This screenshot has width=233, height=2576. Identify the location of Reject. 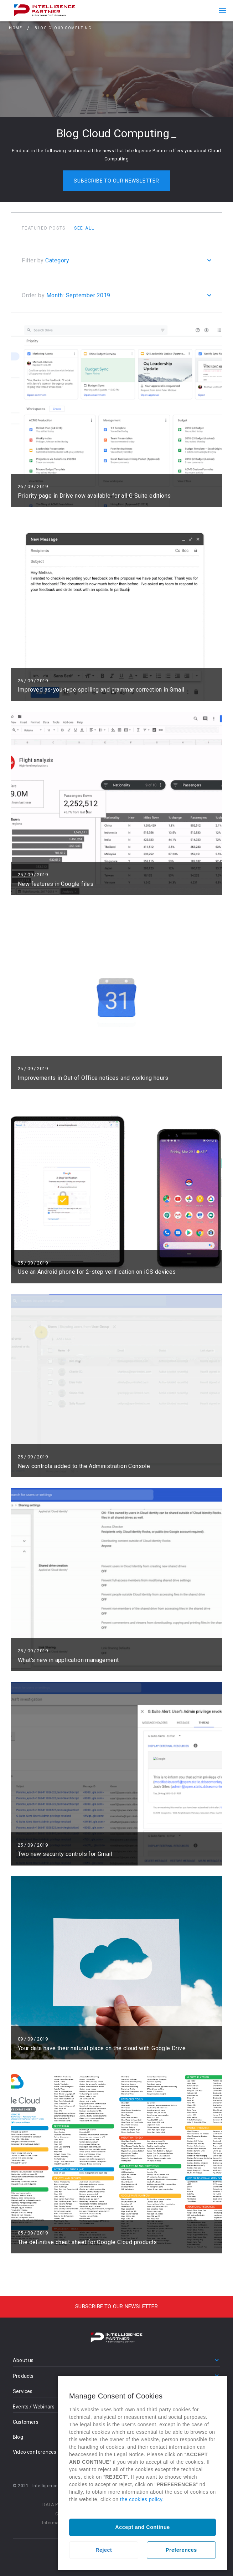
(103, 2550).